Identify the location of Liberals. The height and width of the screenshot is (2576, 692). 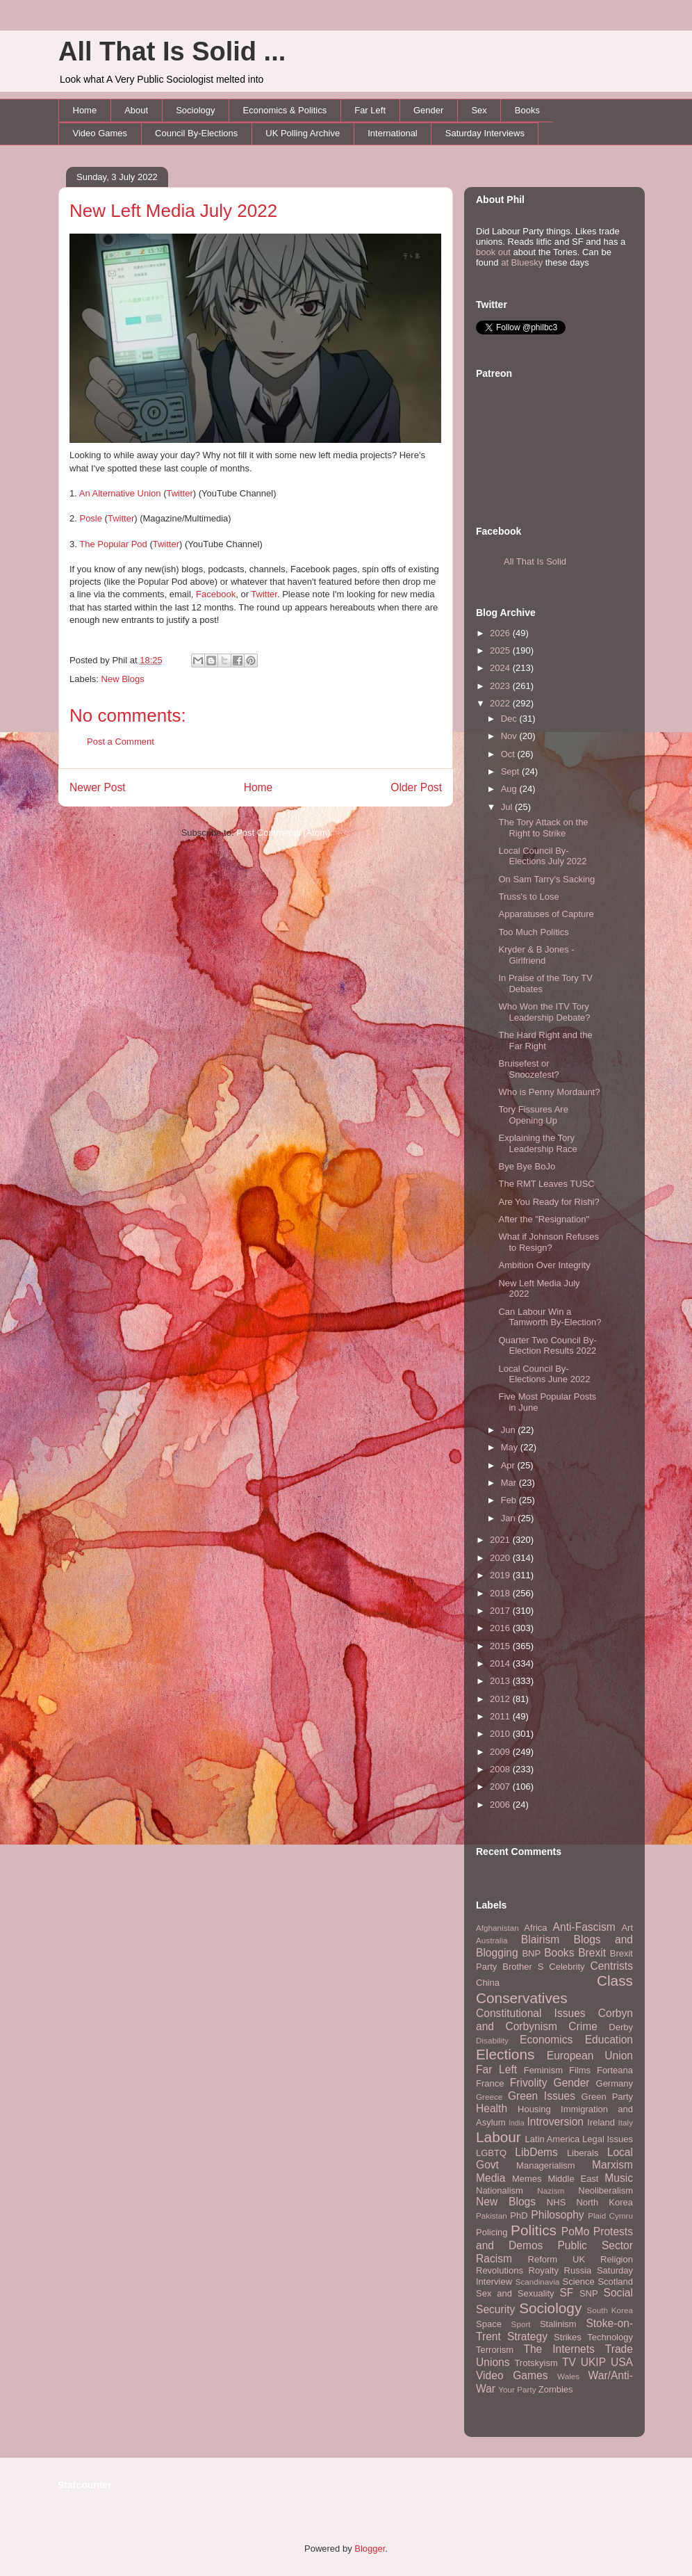
(583, 2153).